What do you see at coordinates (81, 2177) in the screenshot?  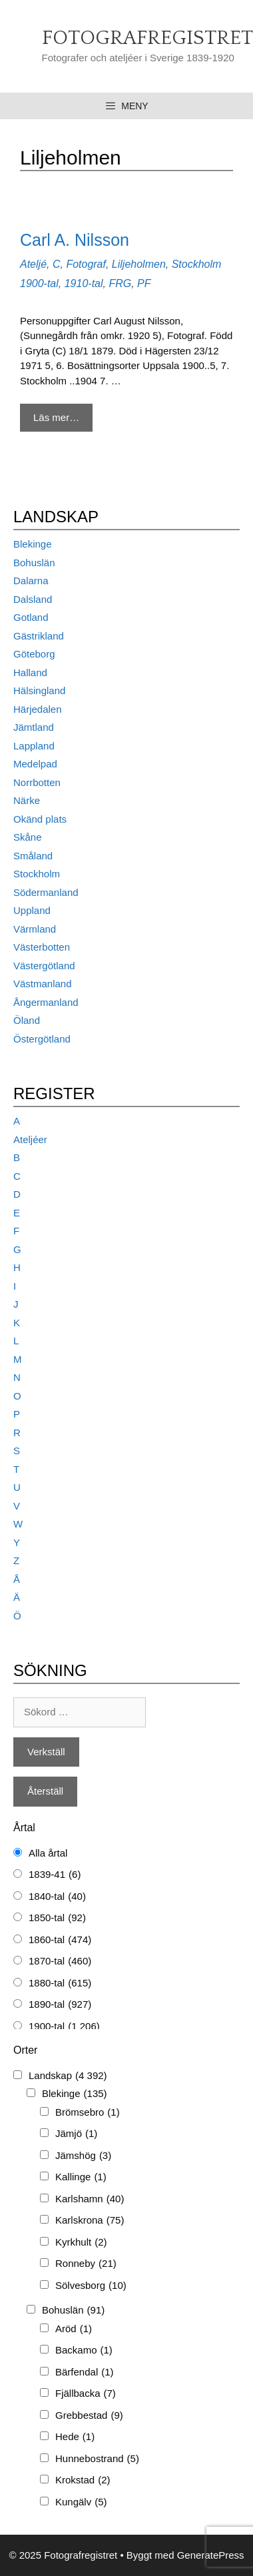 I see `Kallinge` at bounding box center [81, 2177].